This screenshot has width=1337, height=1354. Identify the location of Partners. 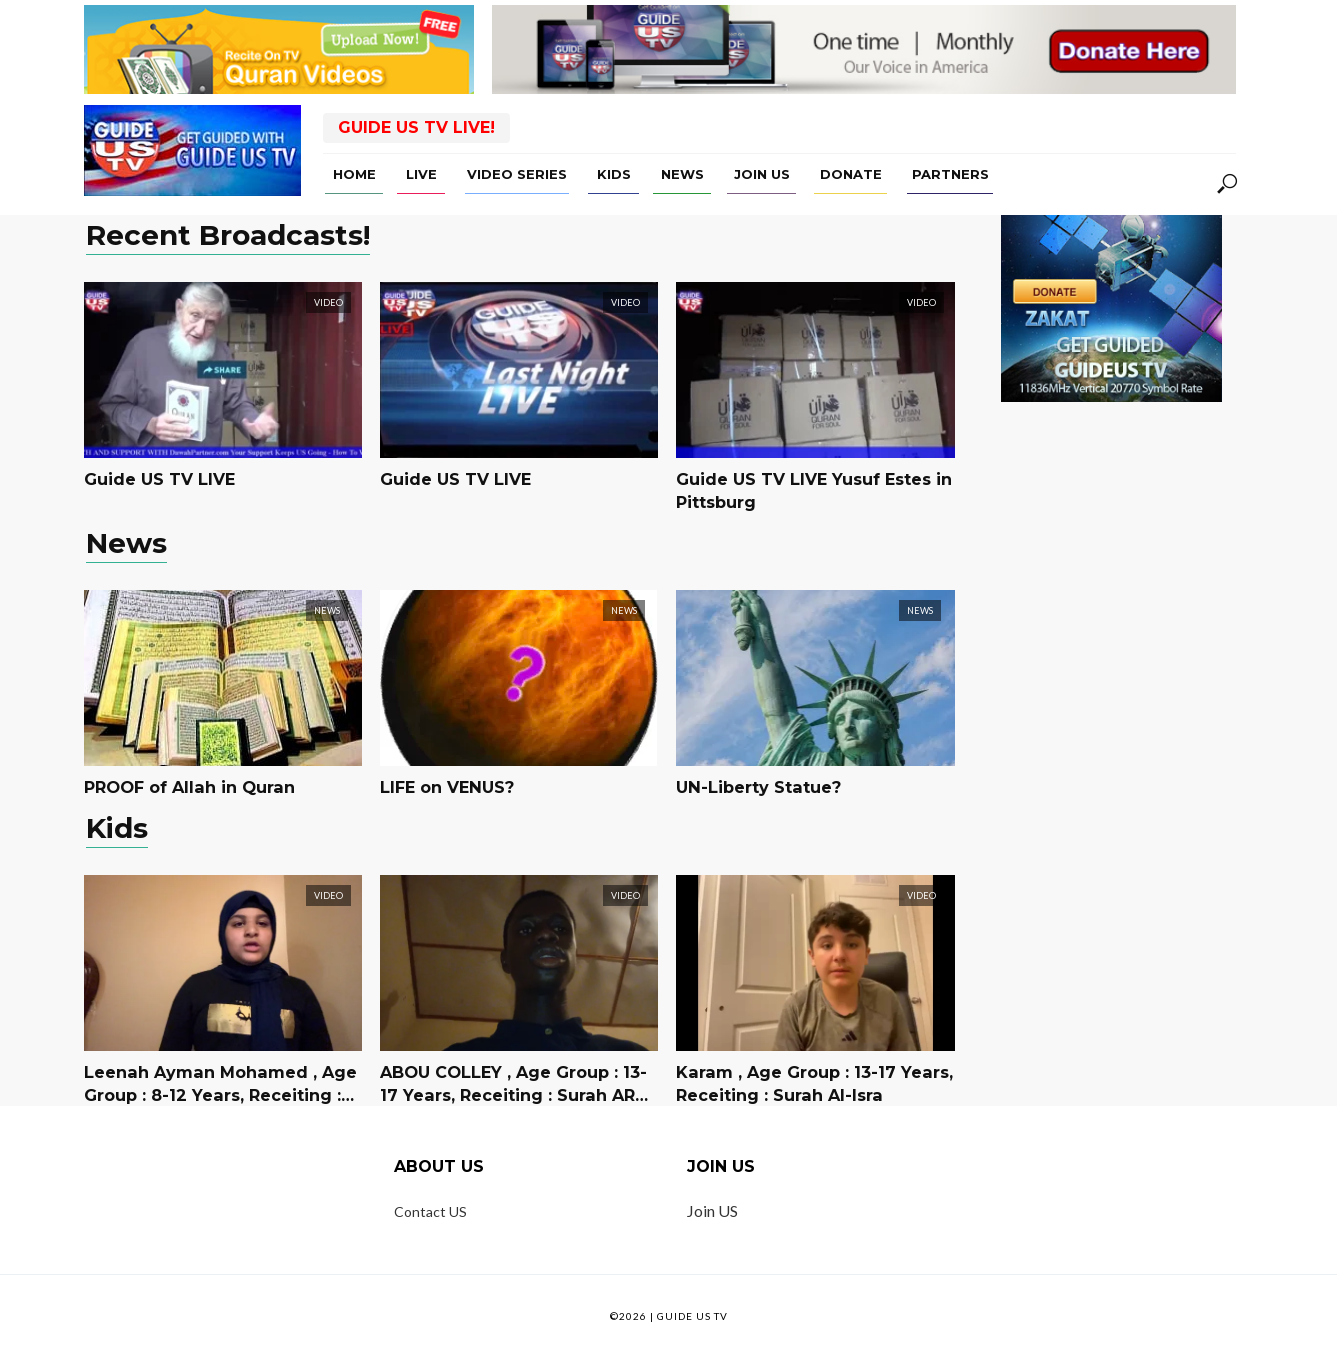
(950, 174).